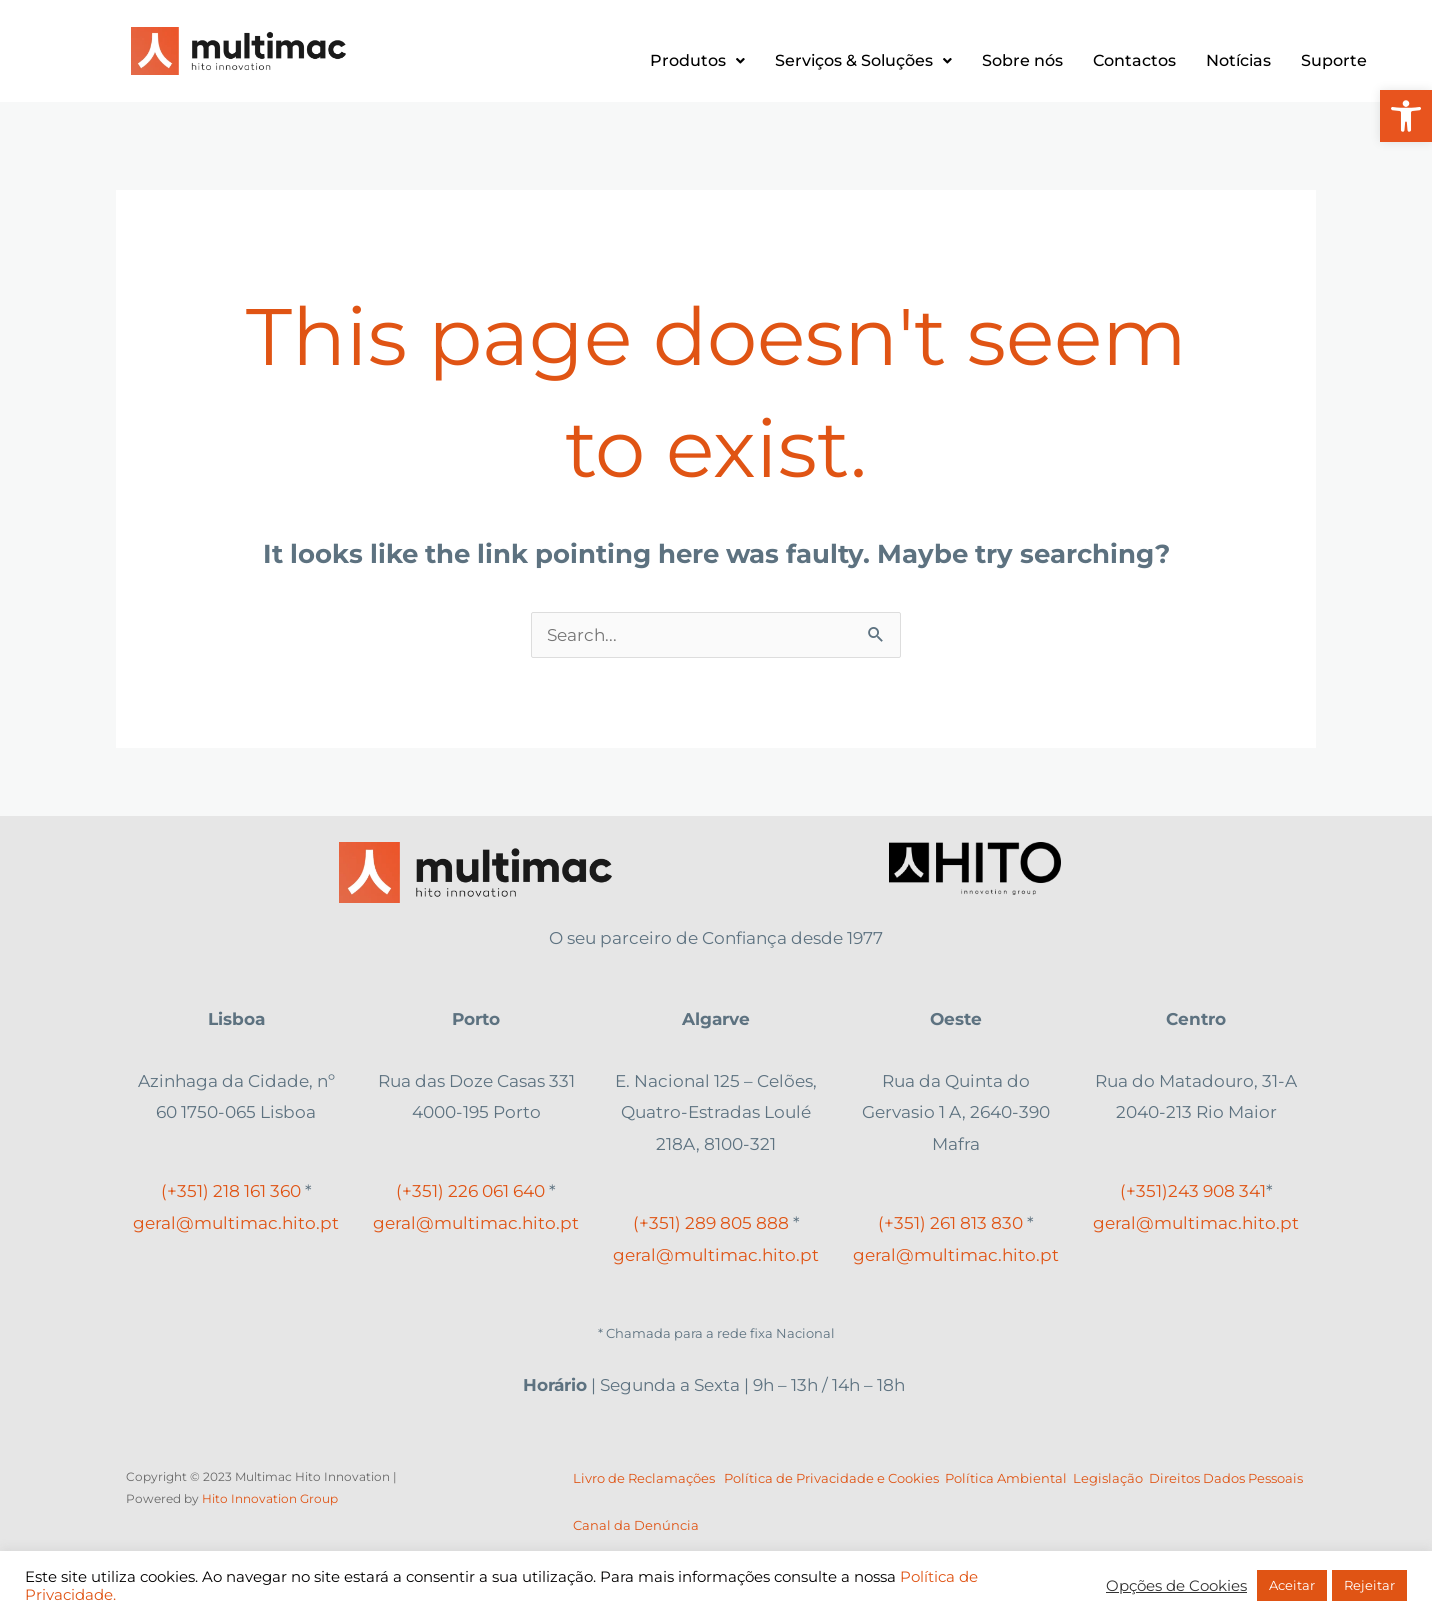 This screenshot has height=1620, width=1432. Describe the element at coordinates (1022, 60) in the screenshot. I see `Sobre nós` at that location.